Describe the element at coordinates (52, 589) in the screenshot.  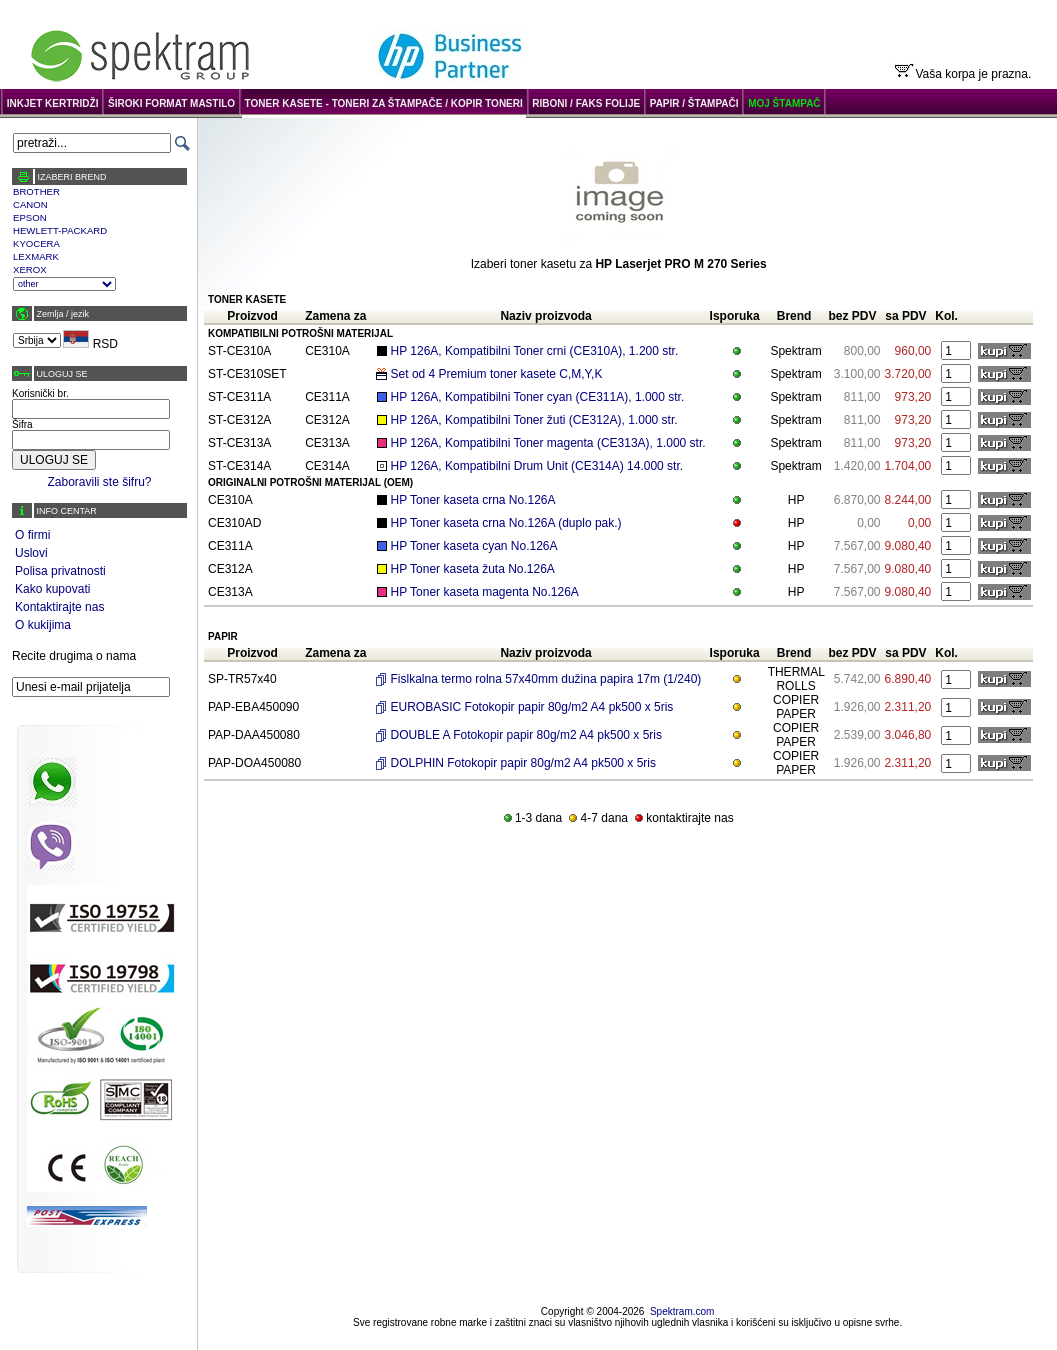
I see `Kako kupovati` at that location.